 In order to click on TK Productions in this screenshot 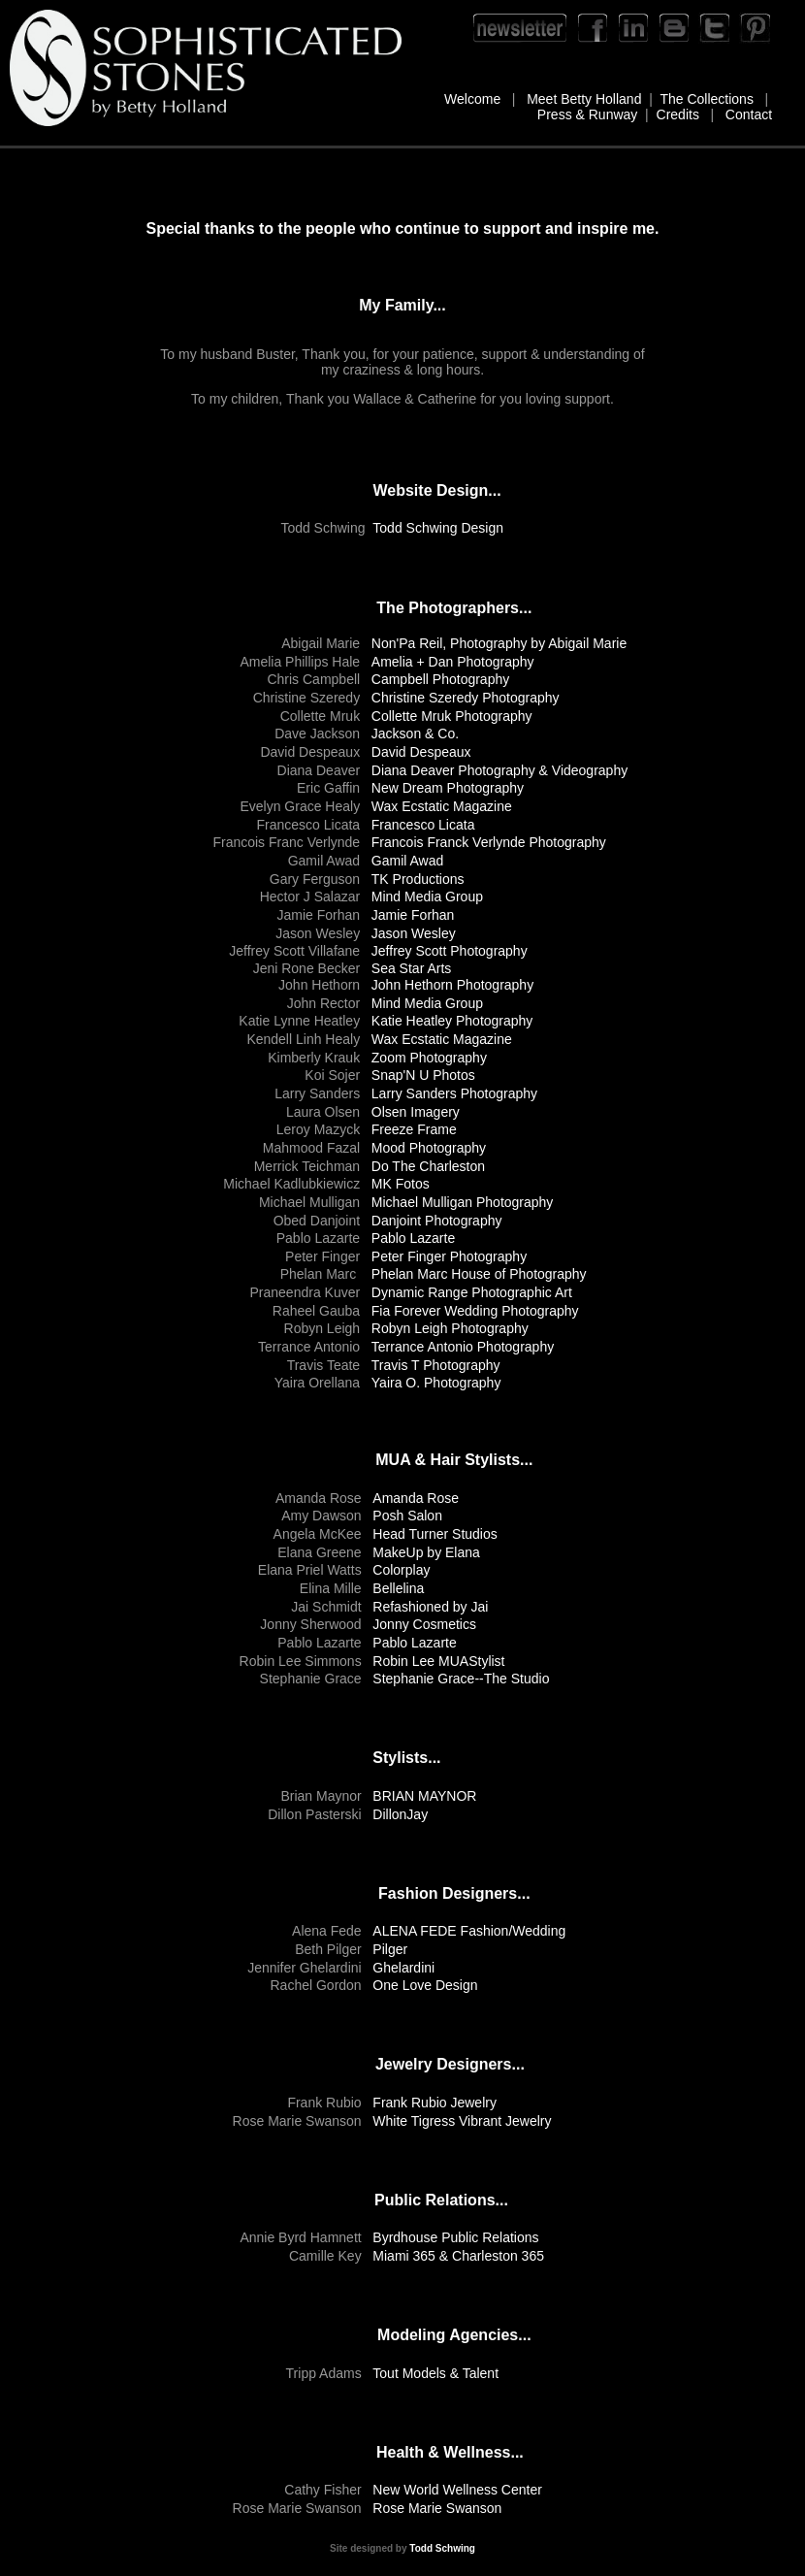, I will do `click(418, 879)`.